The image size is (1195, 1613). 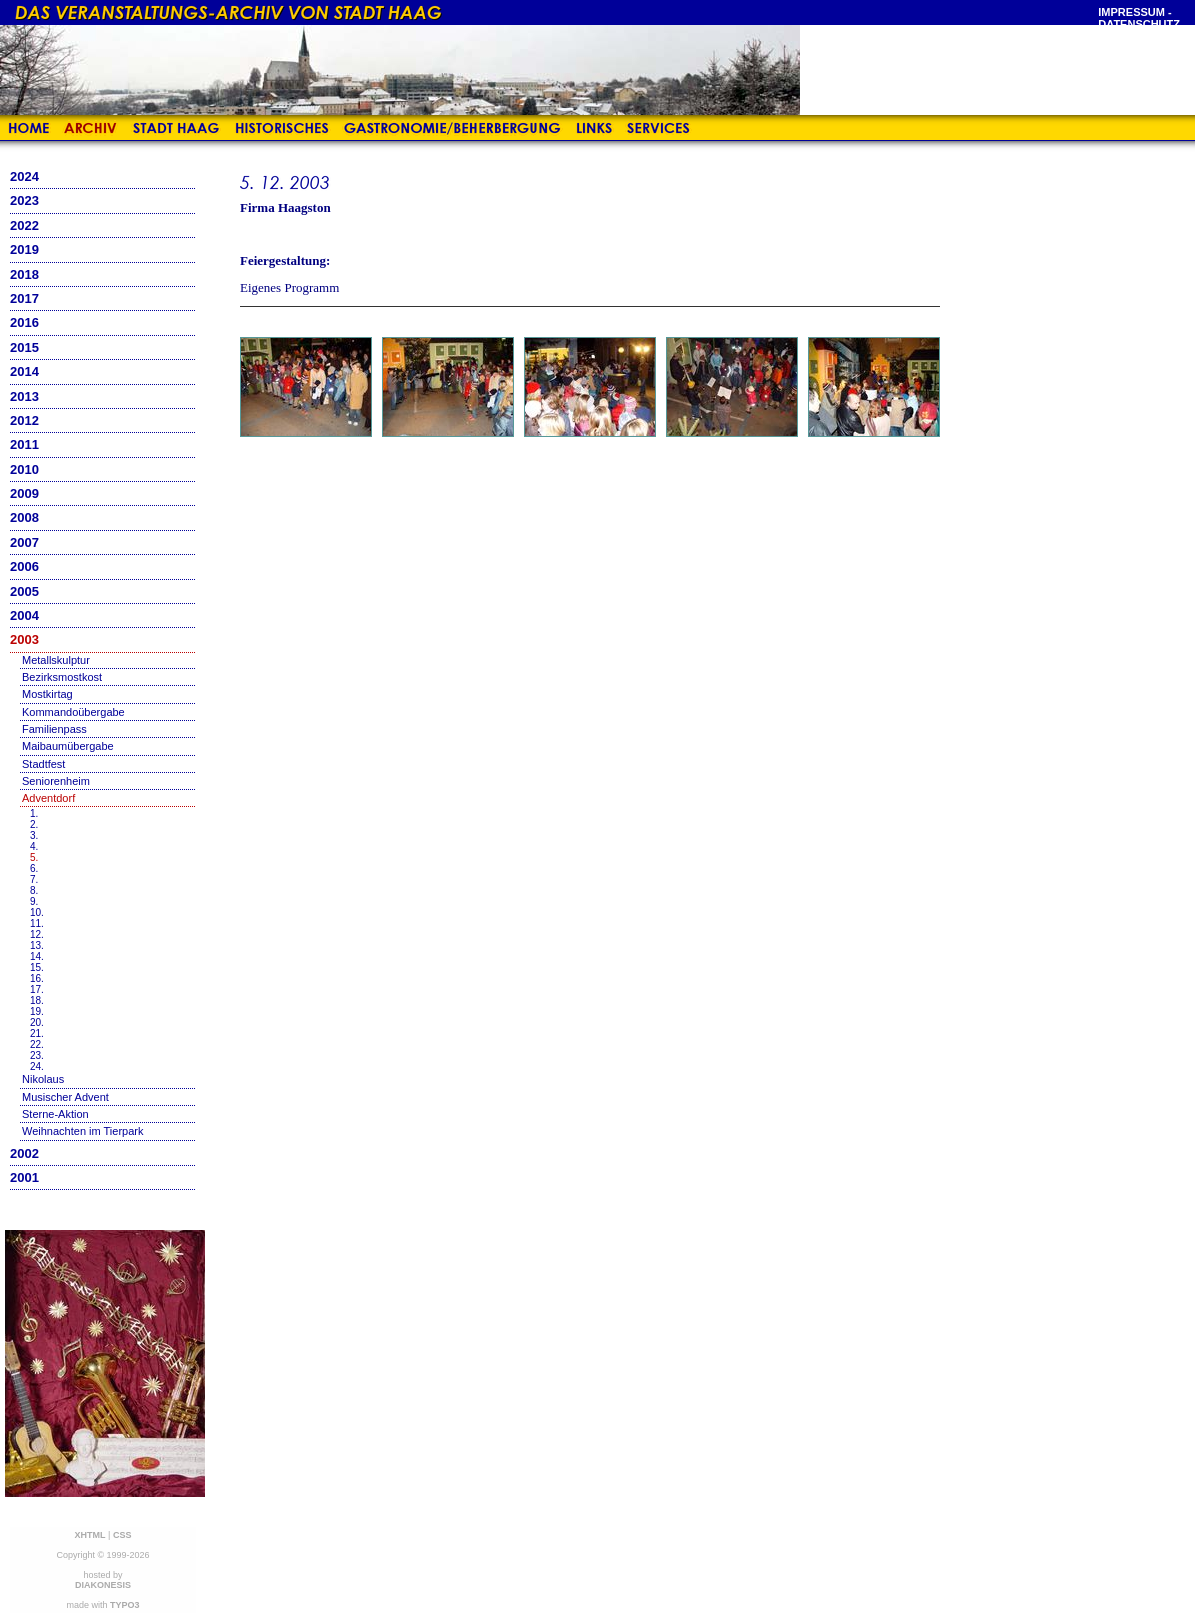 I want to click on 7., so click(x=34, y=879).